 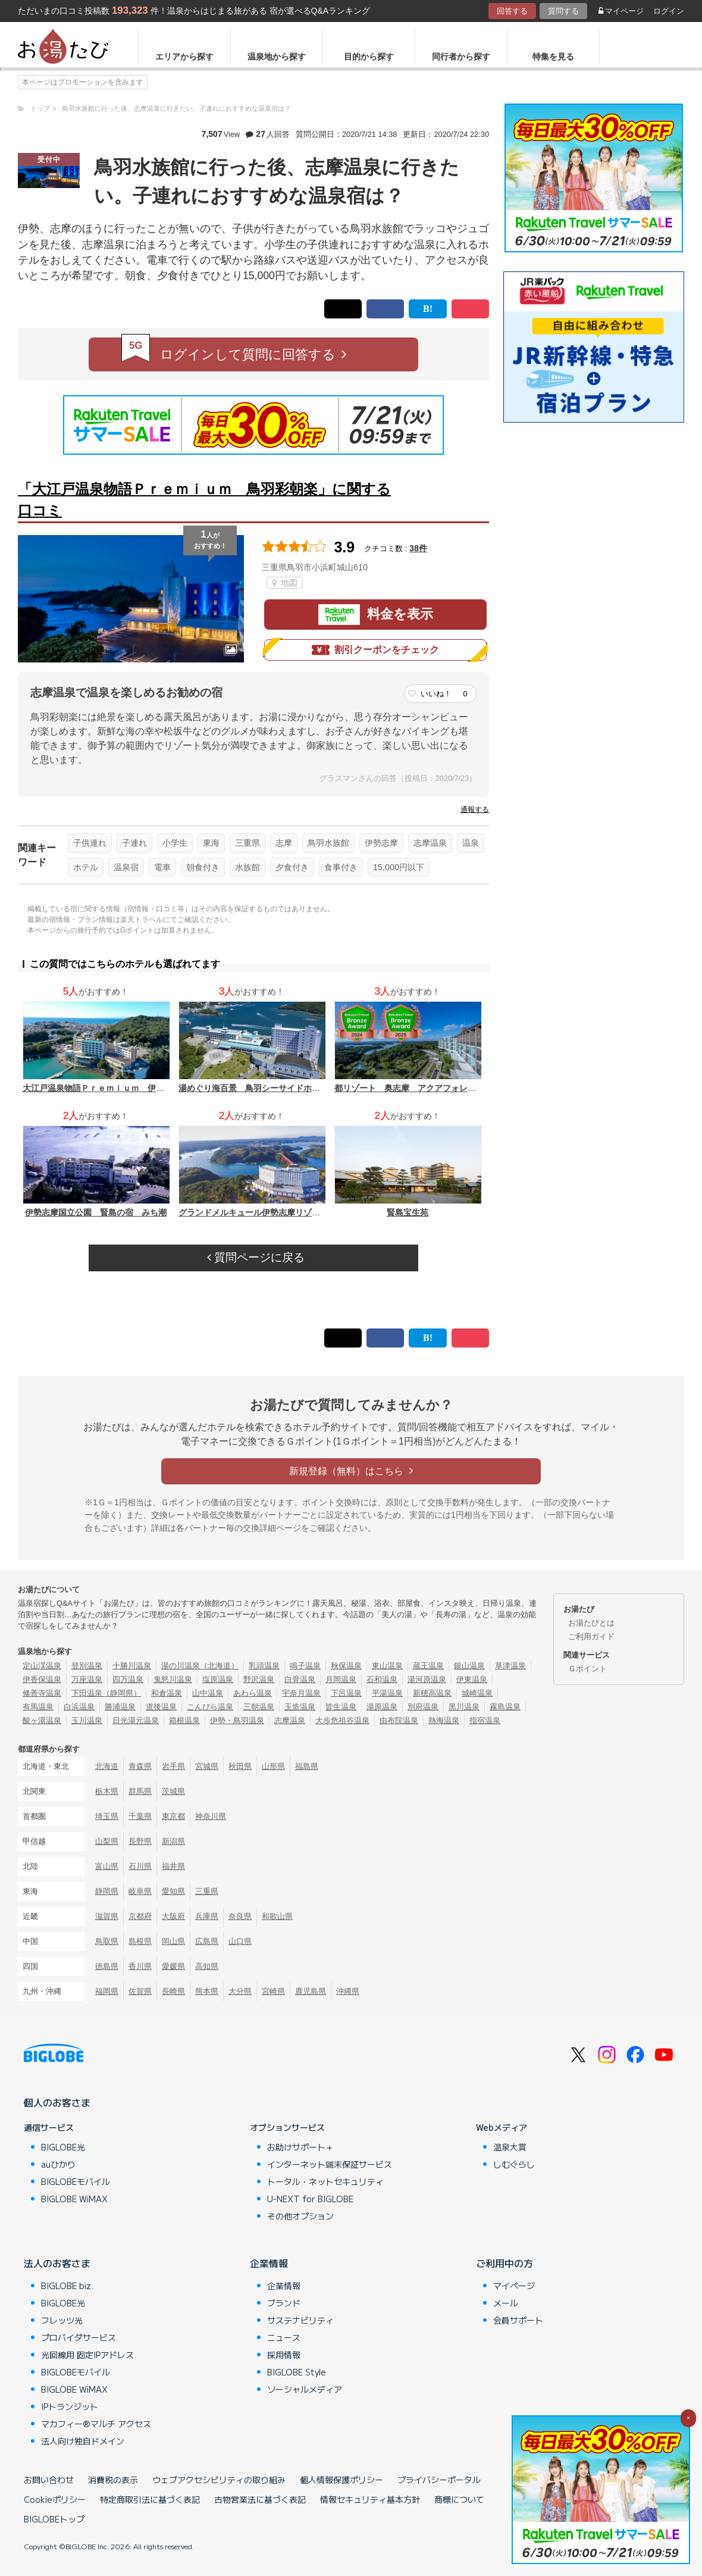 What do you see at coordinates (140, 1791) in the screenshot?
I see `群馬県` at bounding box center [140, 1791].